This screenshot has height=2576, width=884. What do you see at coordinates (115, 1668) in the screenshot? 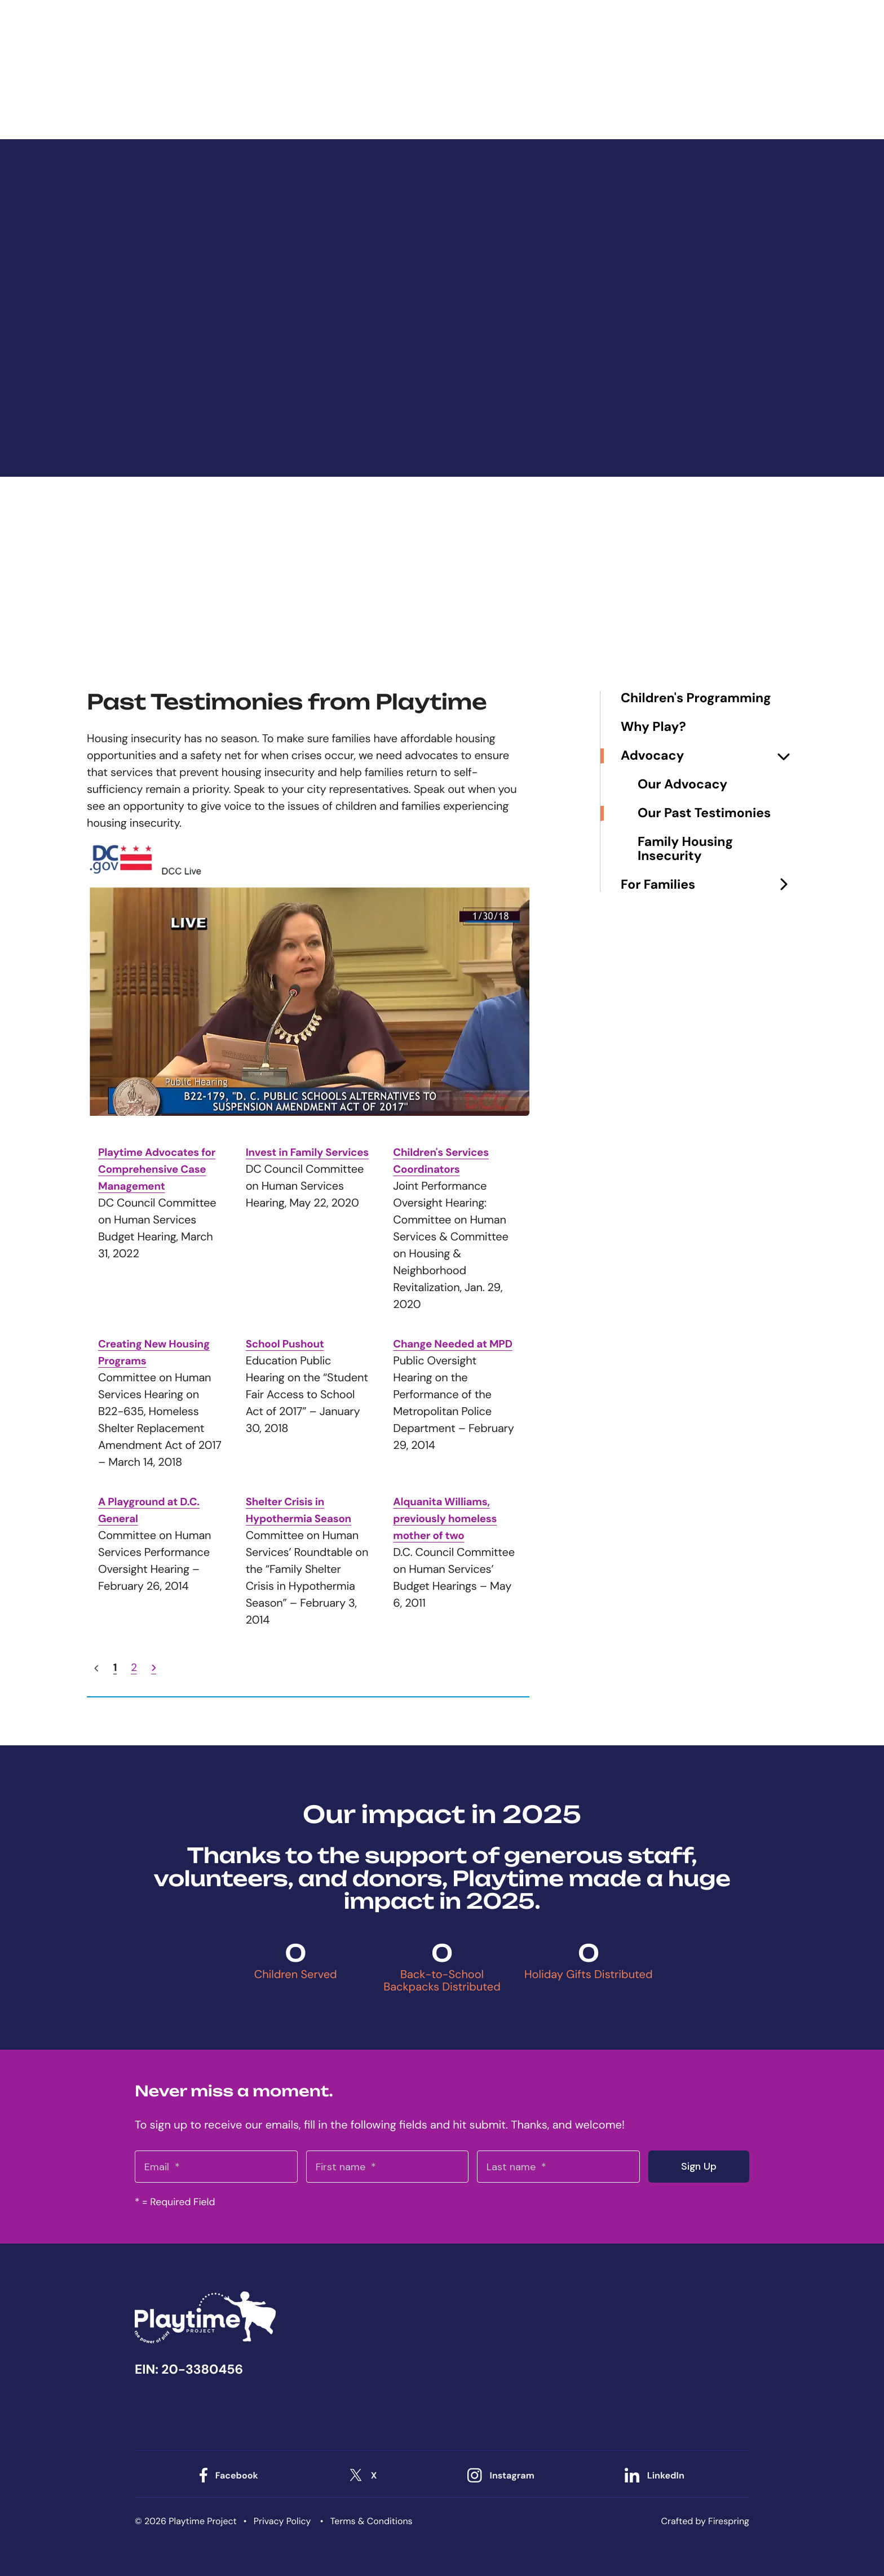
I see `1 [Current Page, Page 1]` at bounding box center [115, 1668].